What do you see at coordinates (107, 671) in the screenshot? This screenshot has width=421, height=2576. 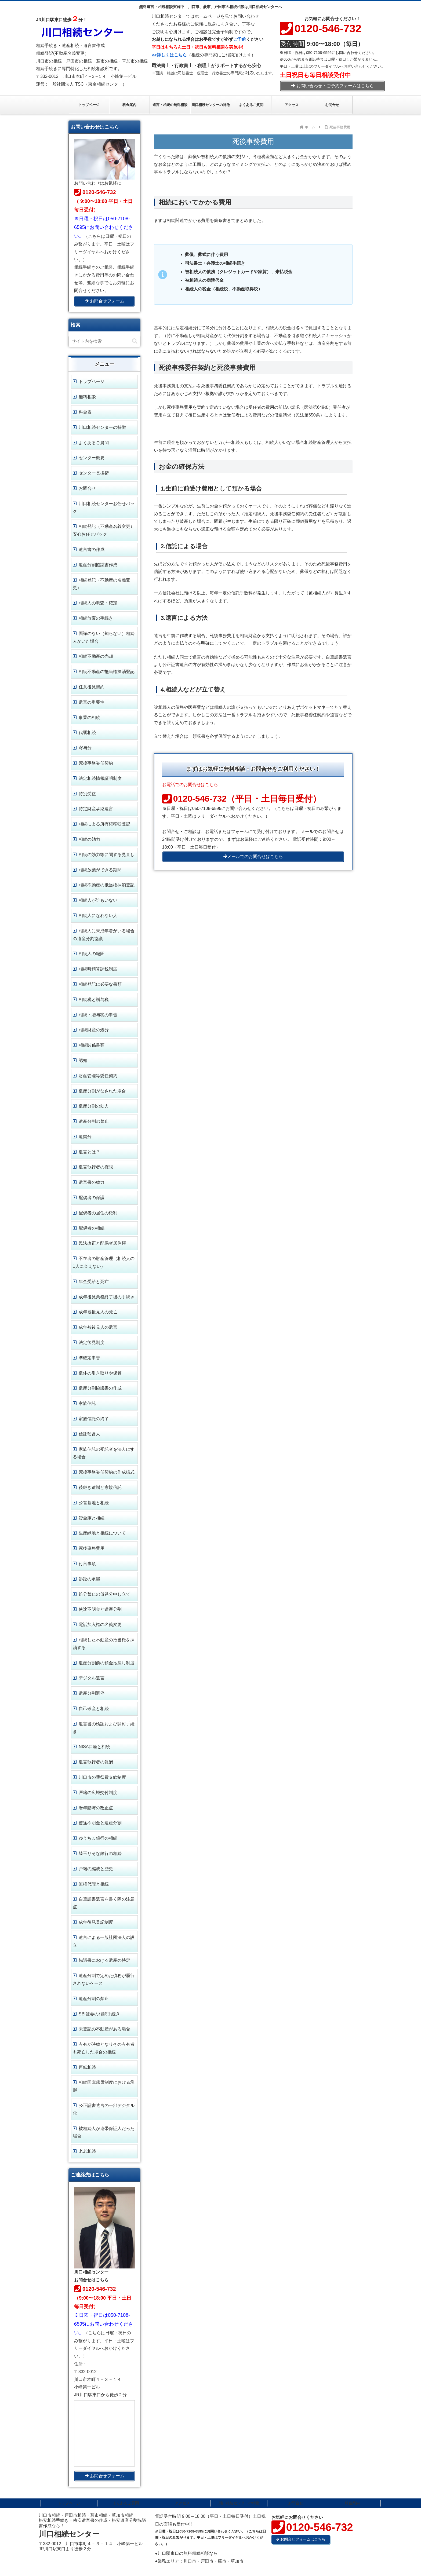 I see `相続不動産の抵当権抹消登記` at bounding box center [107, 671].